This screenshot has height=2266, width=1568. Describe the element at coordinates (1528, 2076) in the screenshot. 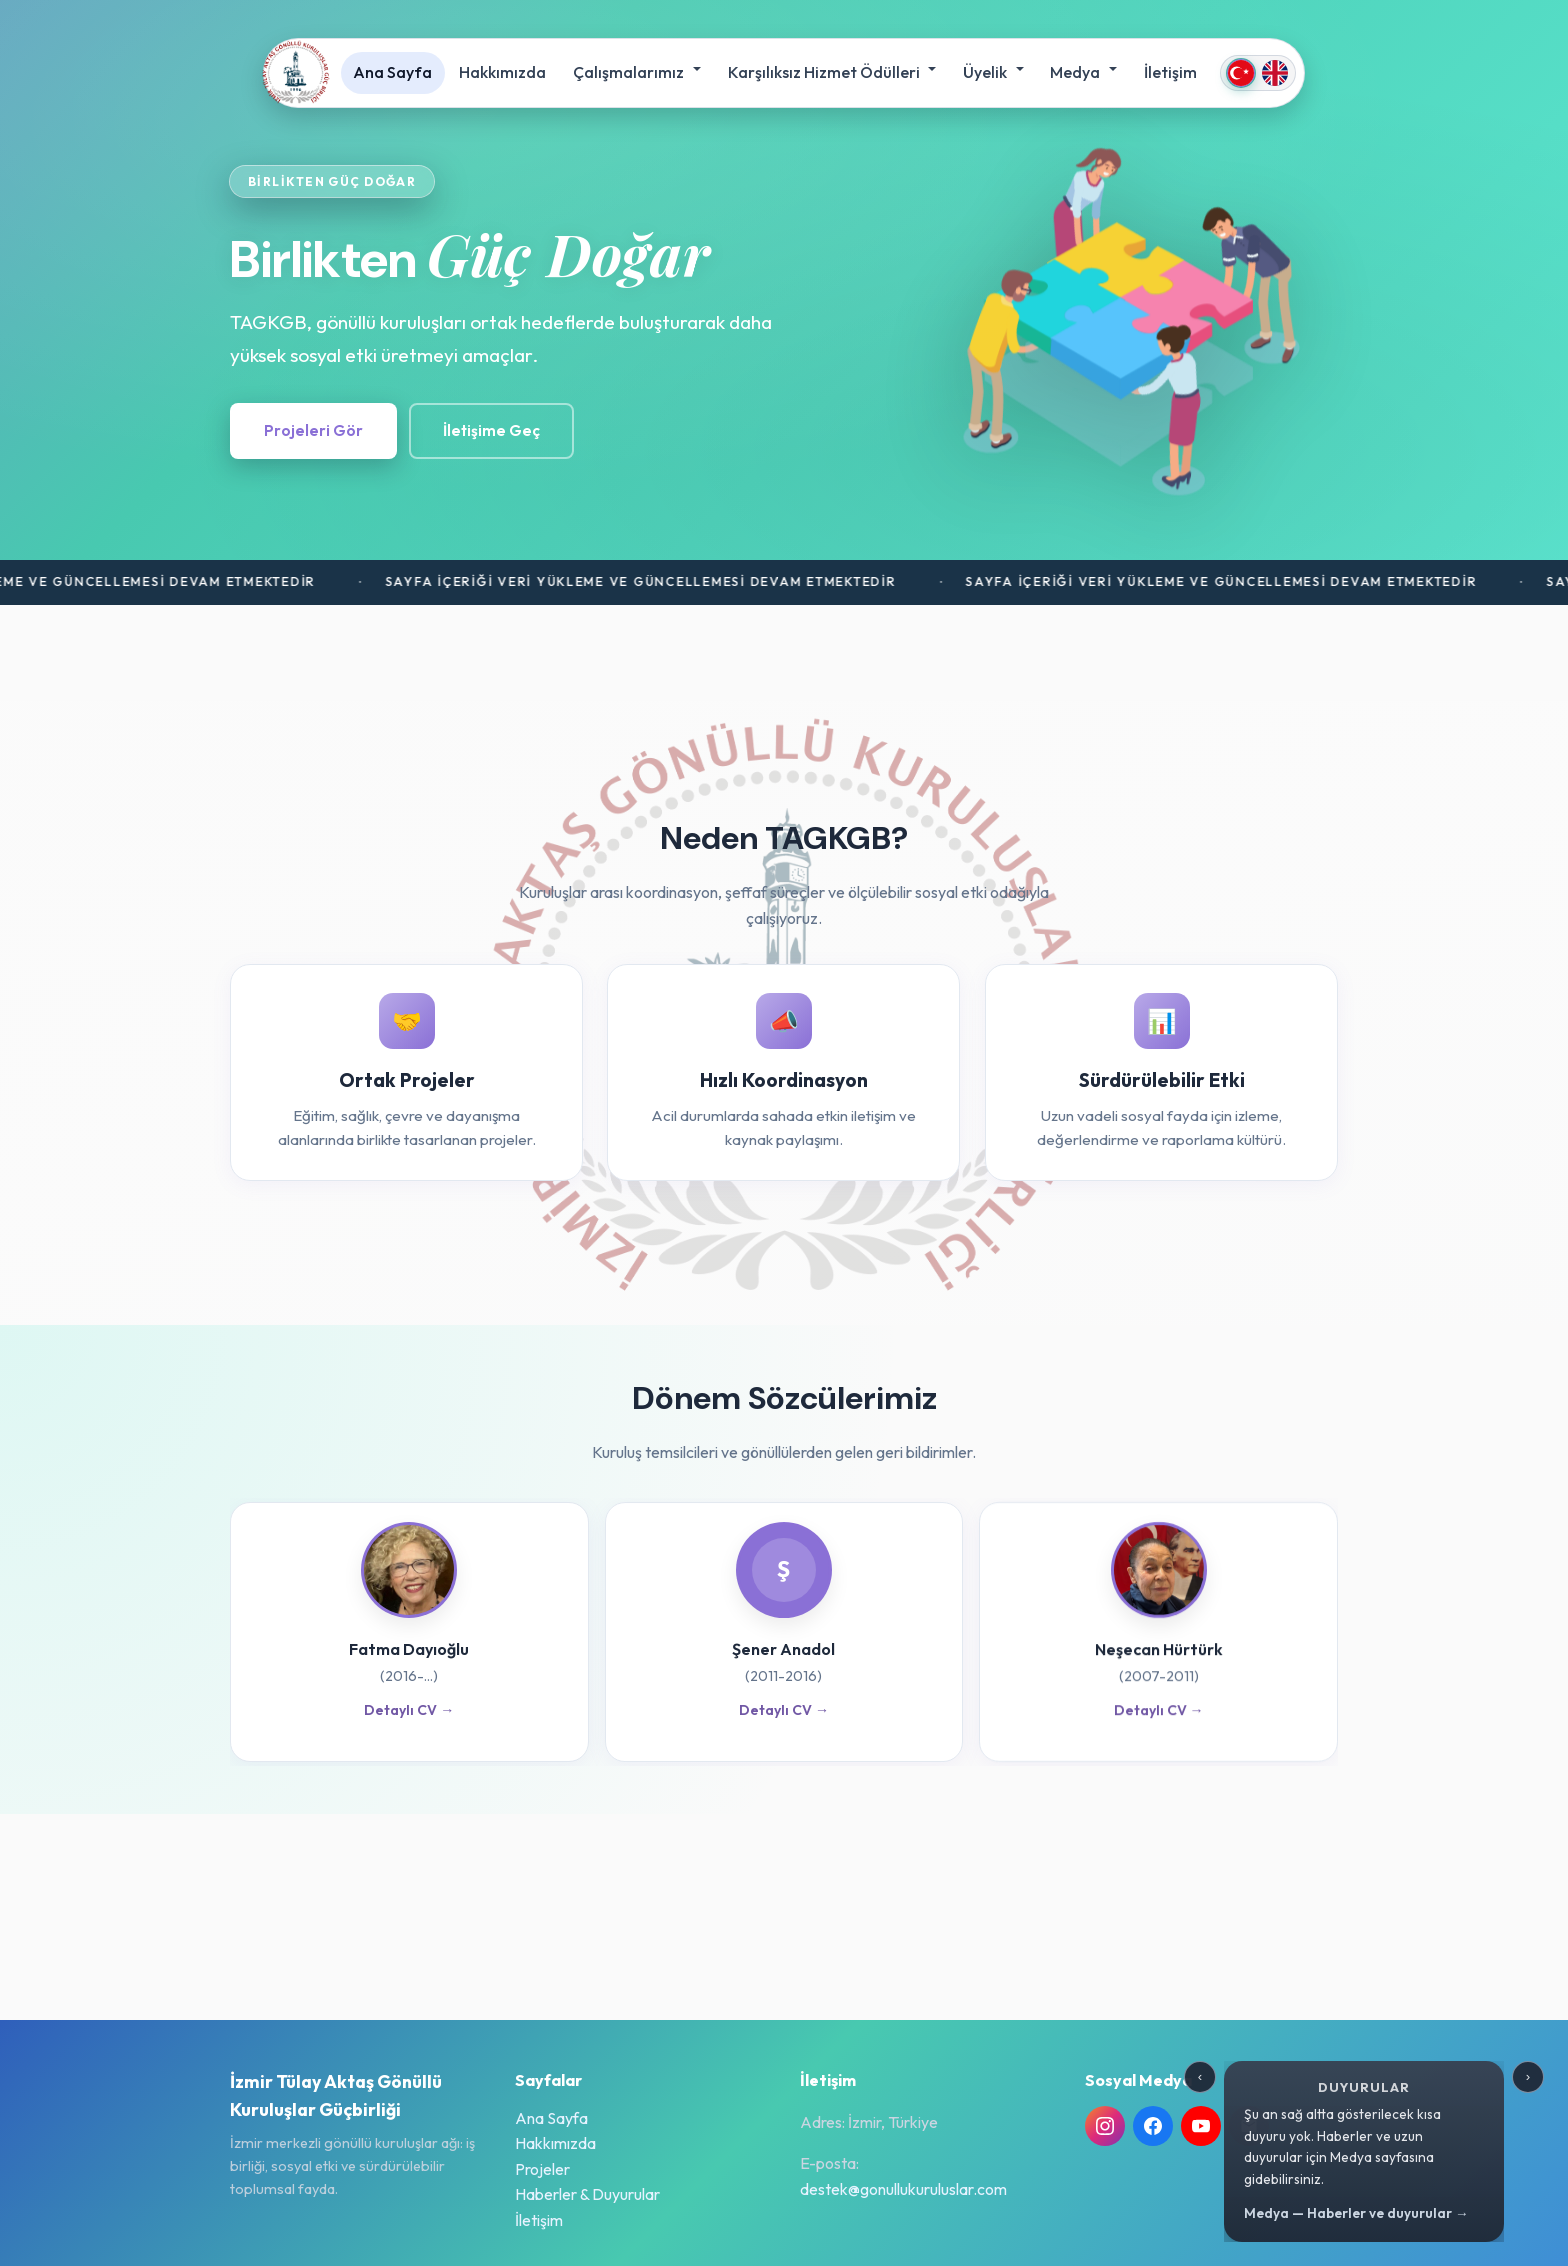

I see `› [Sonraki duyuru]` at that location.